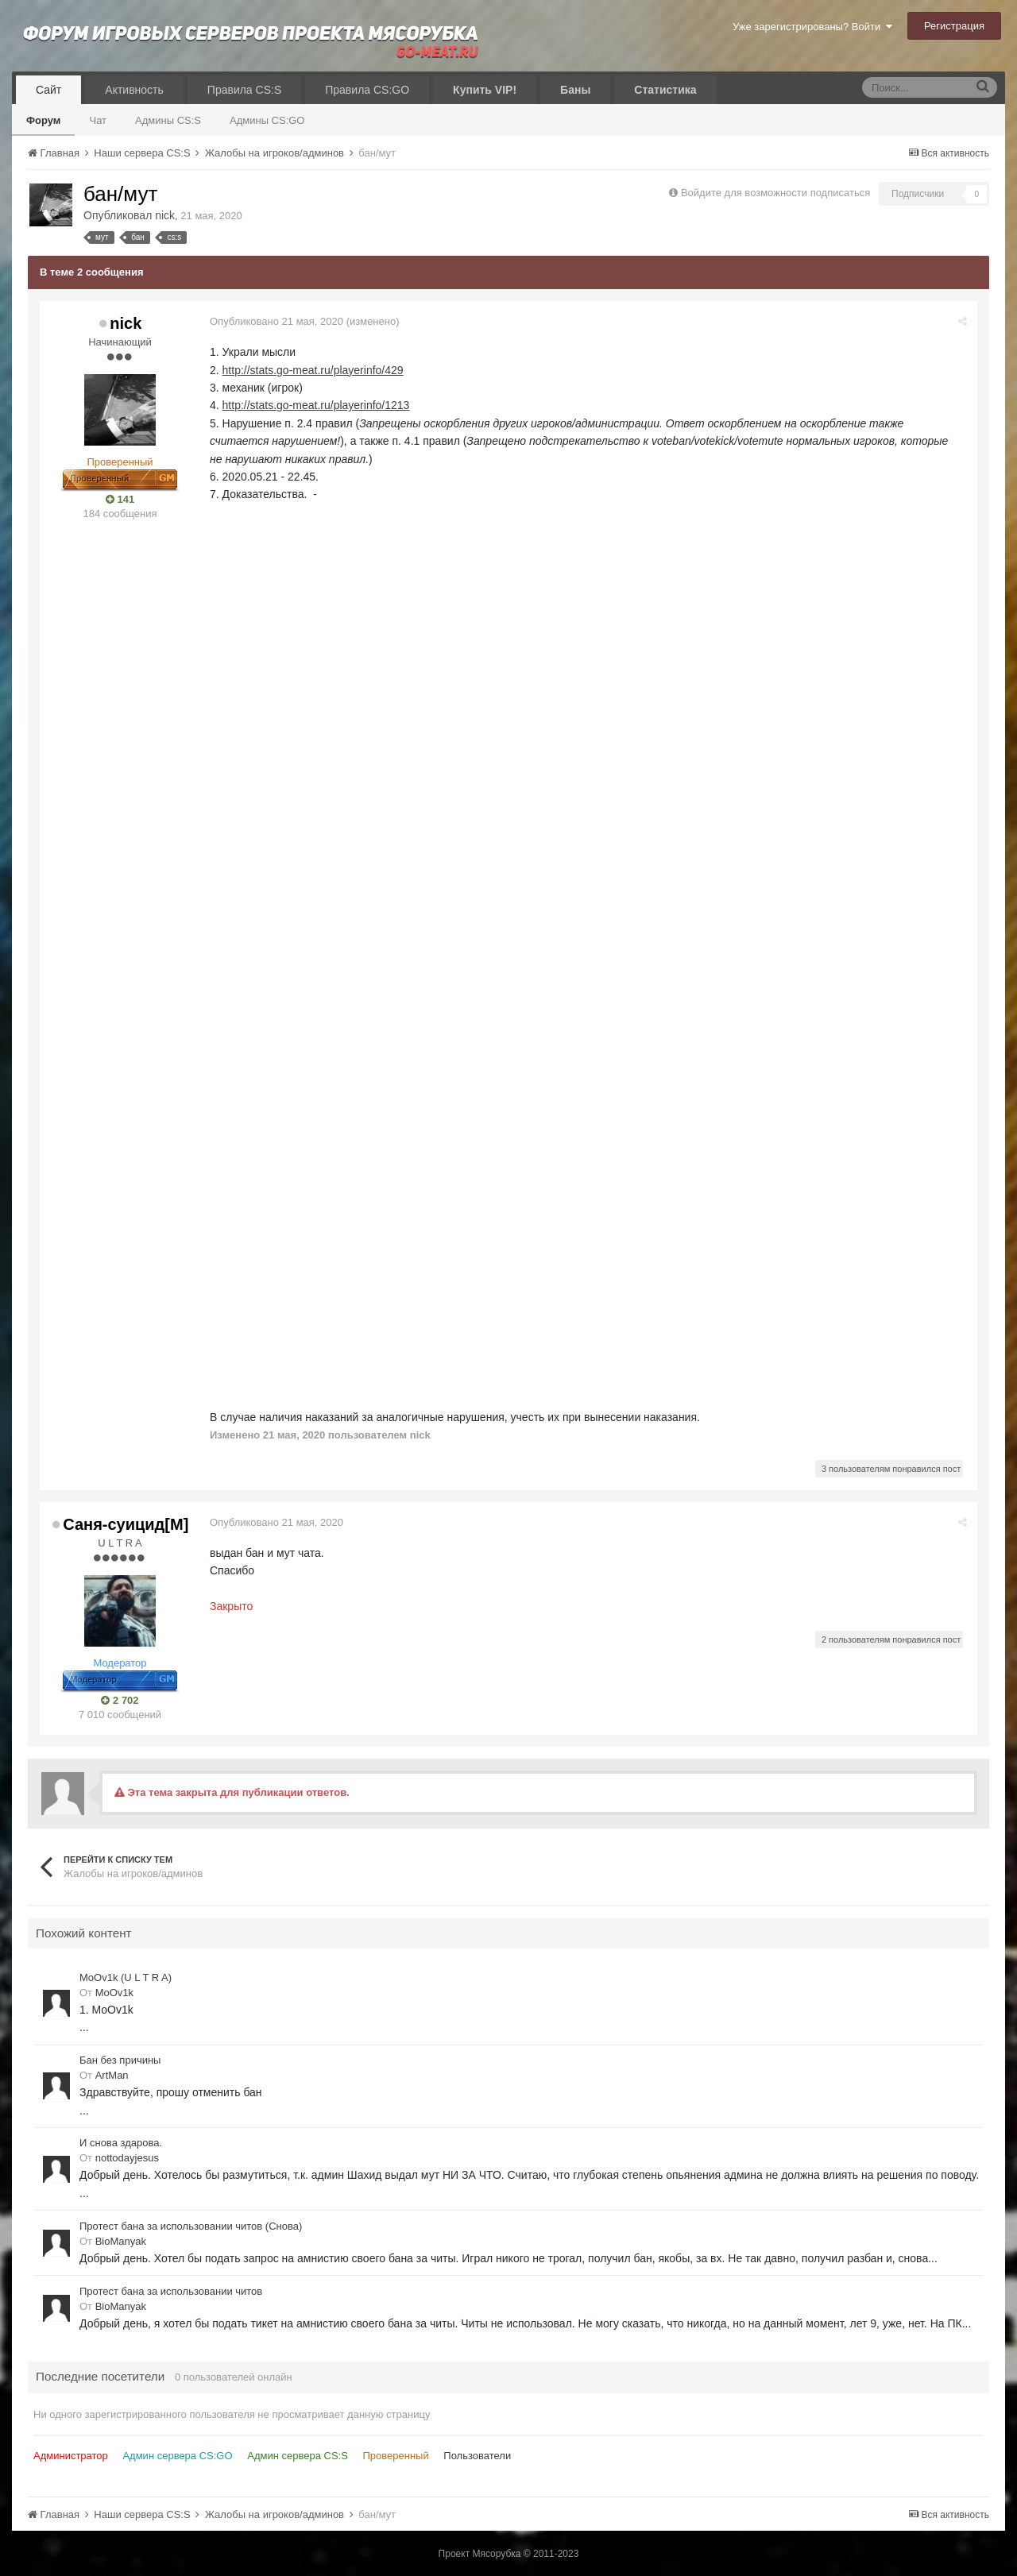 The image size is (1017, 2576). I want to click on Админы CS:S, so click(168, 120).